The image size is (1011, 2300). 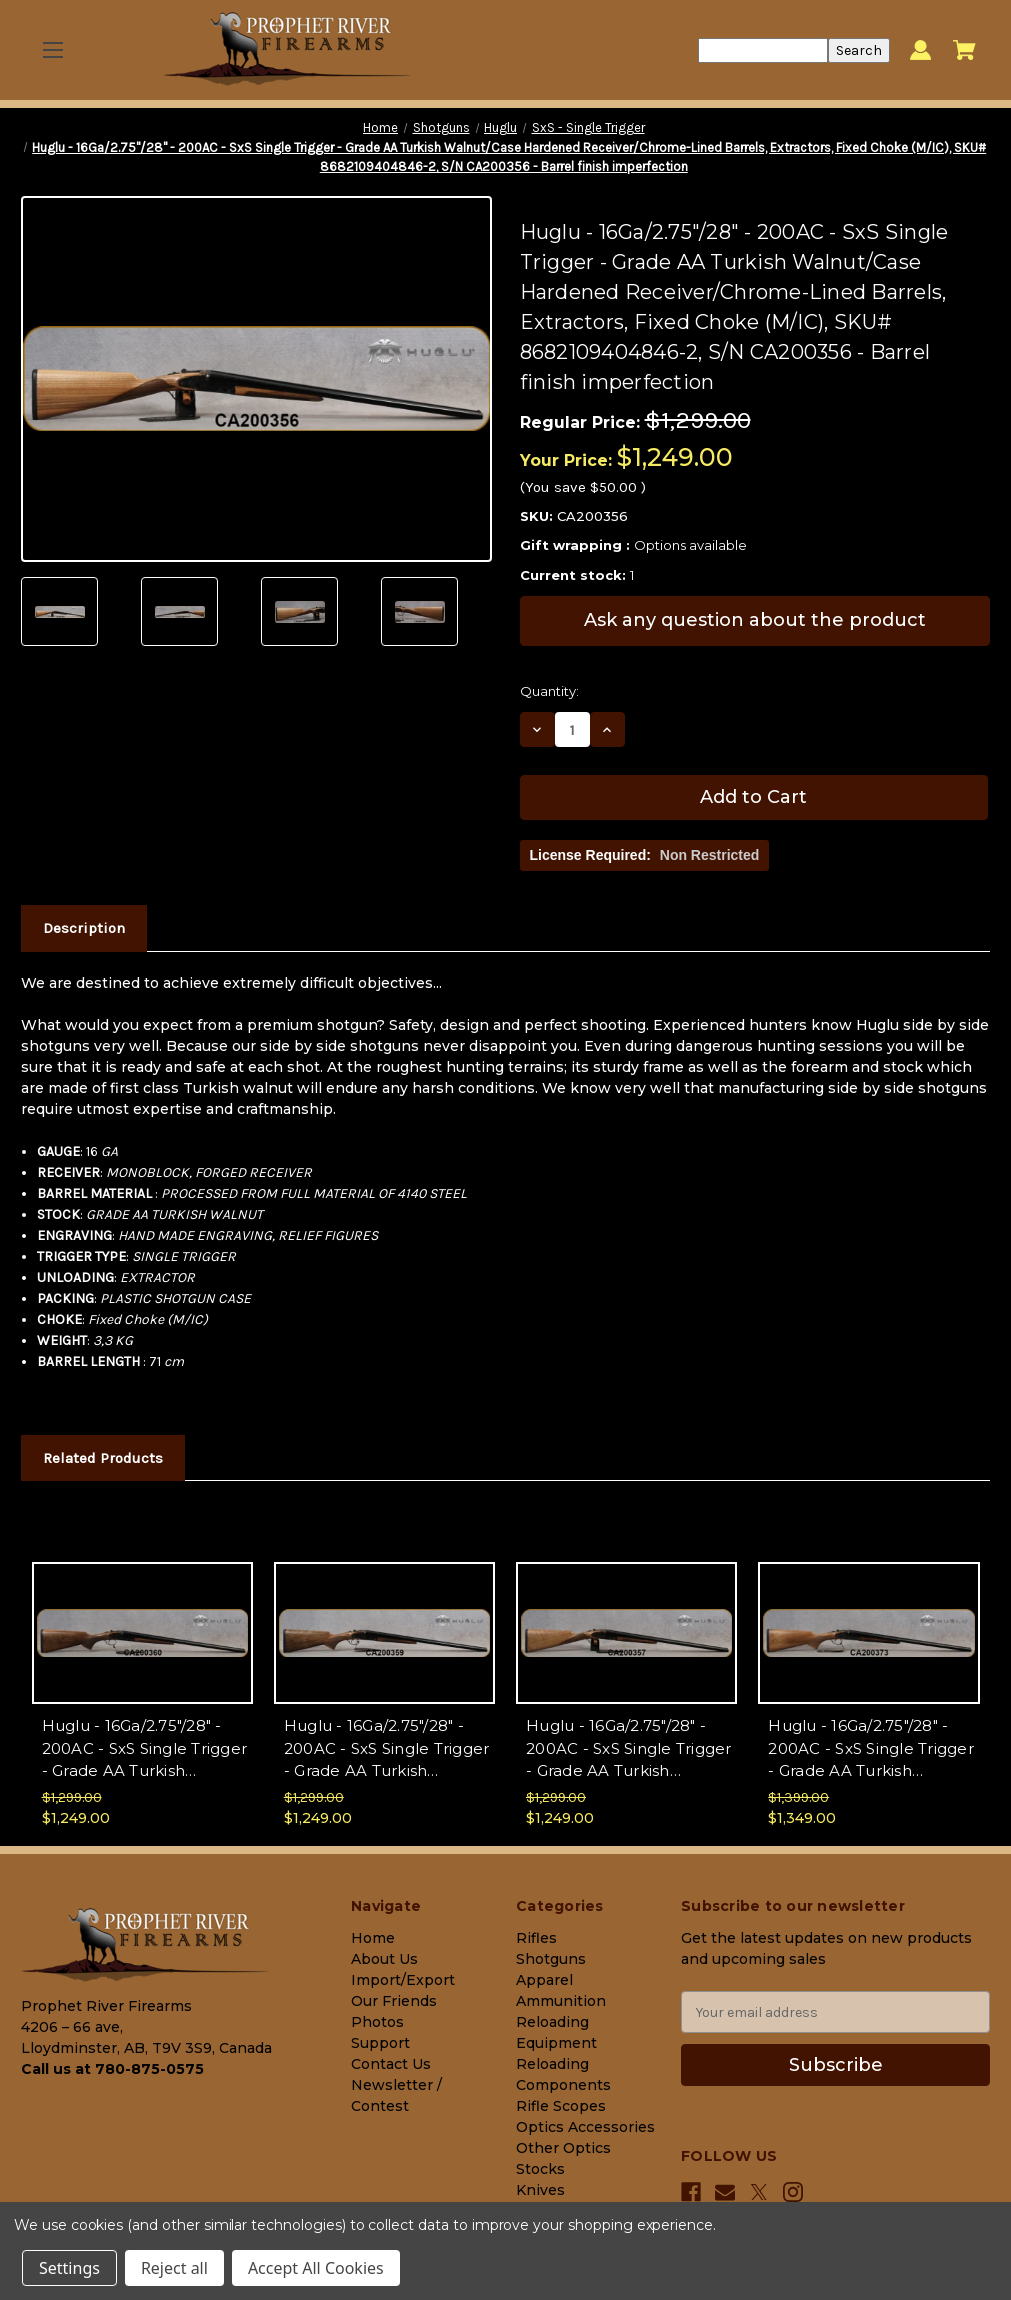 I want to click on Contact Us, so click(x=391, y=2064).